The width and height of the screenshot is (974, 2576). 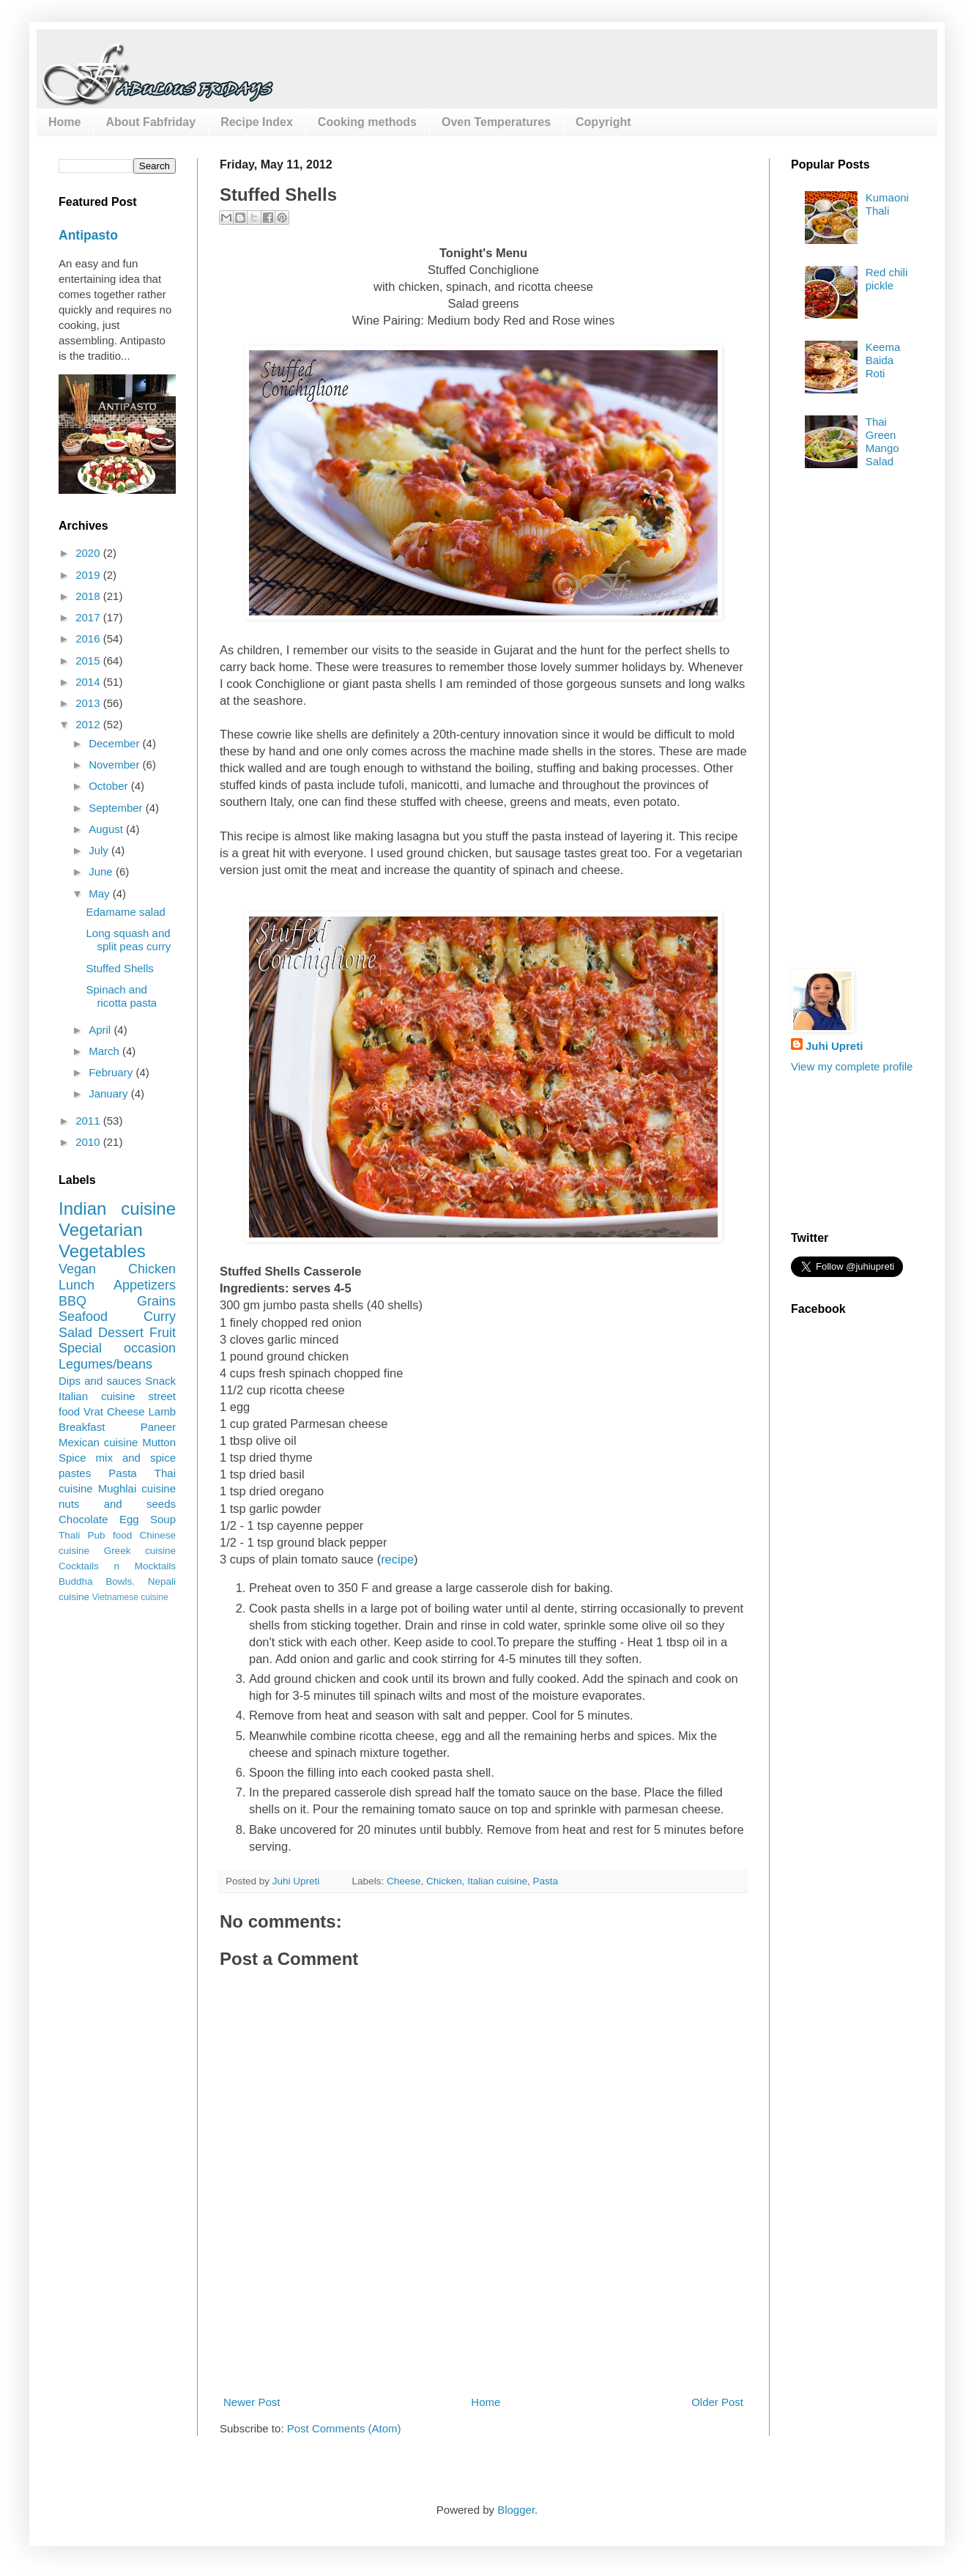 What do you see at coordinates (834, 1046) in the screenshot?
I see `Juhi Upreti` at bounding box center [834, 1046].